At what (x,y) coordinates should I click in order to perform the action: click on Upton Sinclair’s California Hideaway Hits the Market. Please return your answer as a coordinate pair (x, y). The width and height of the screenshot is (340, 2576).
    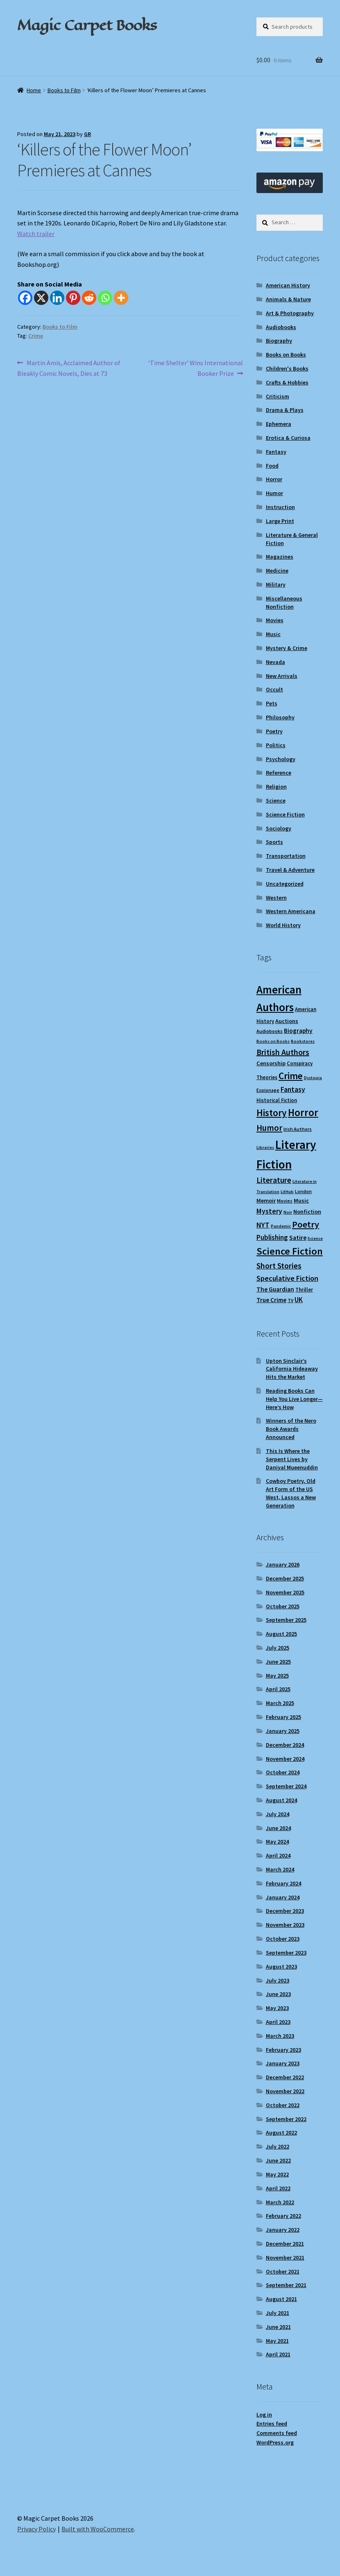
    Looking at the image, I should click on (292, 1369).